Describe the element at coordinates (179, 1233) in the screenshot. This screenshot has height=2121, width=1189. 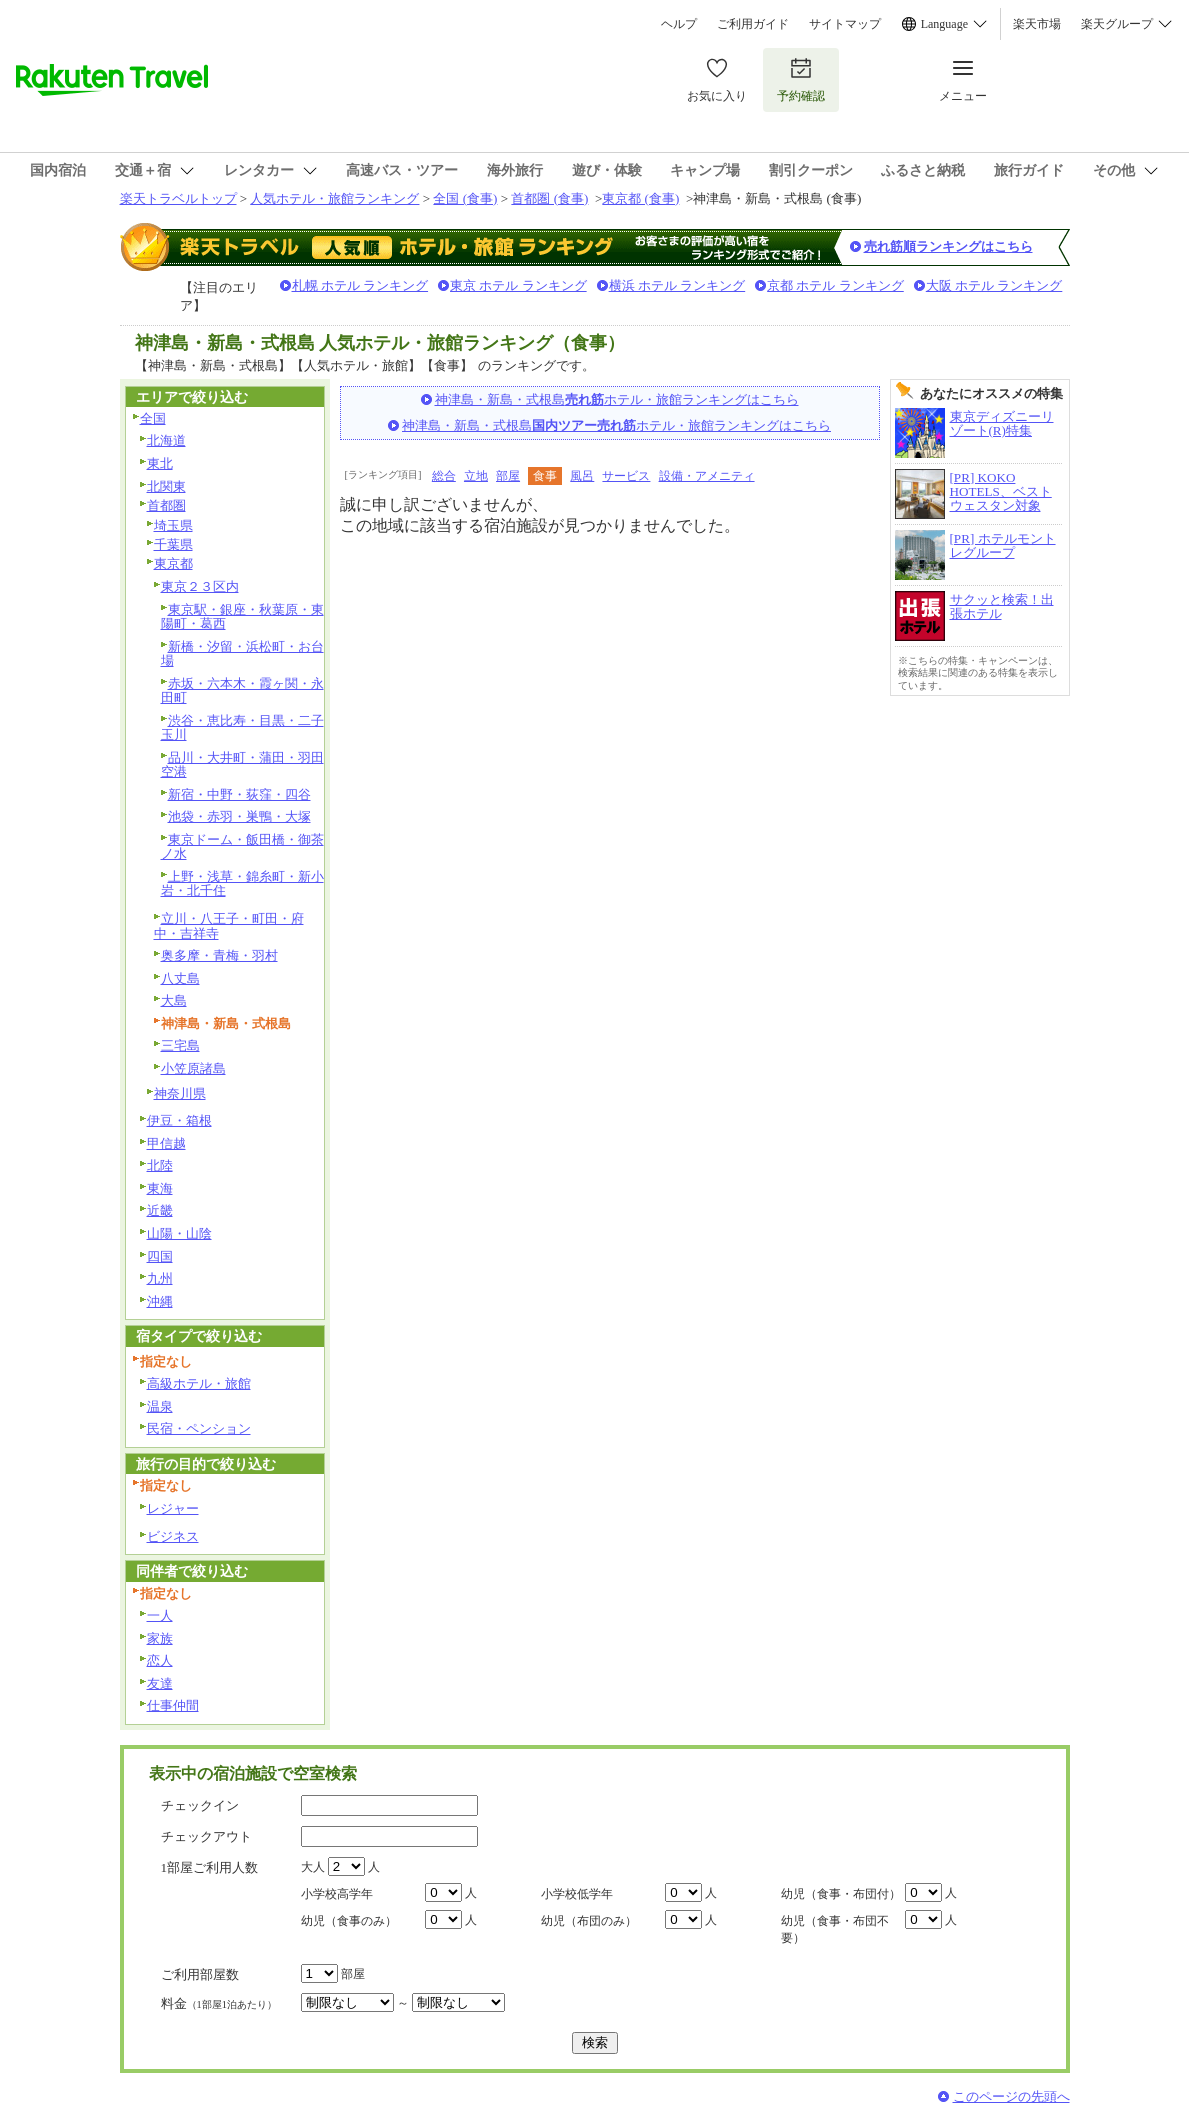
I see `山陽・山陰` at that location.